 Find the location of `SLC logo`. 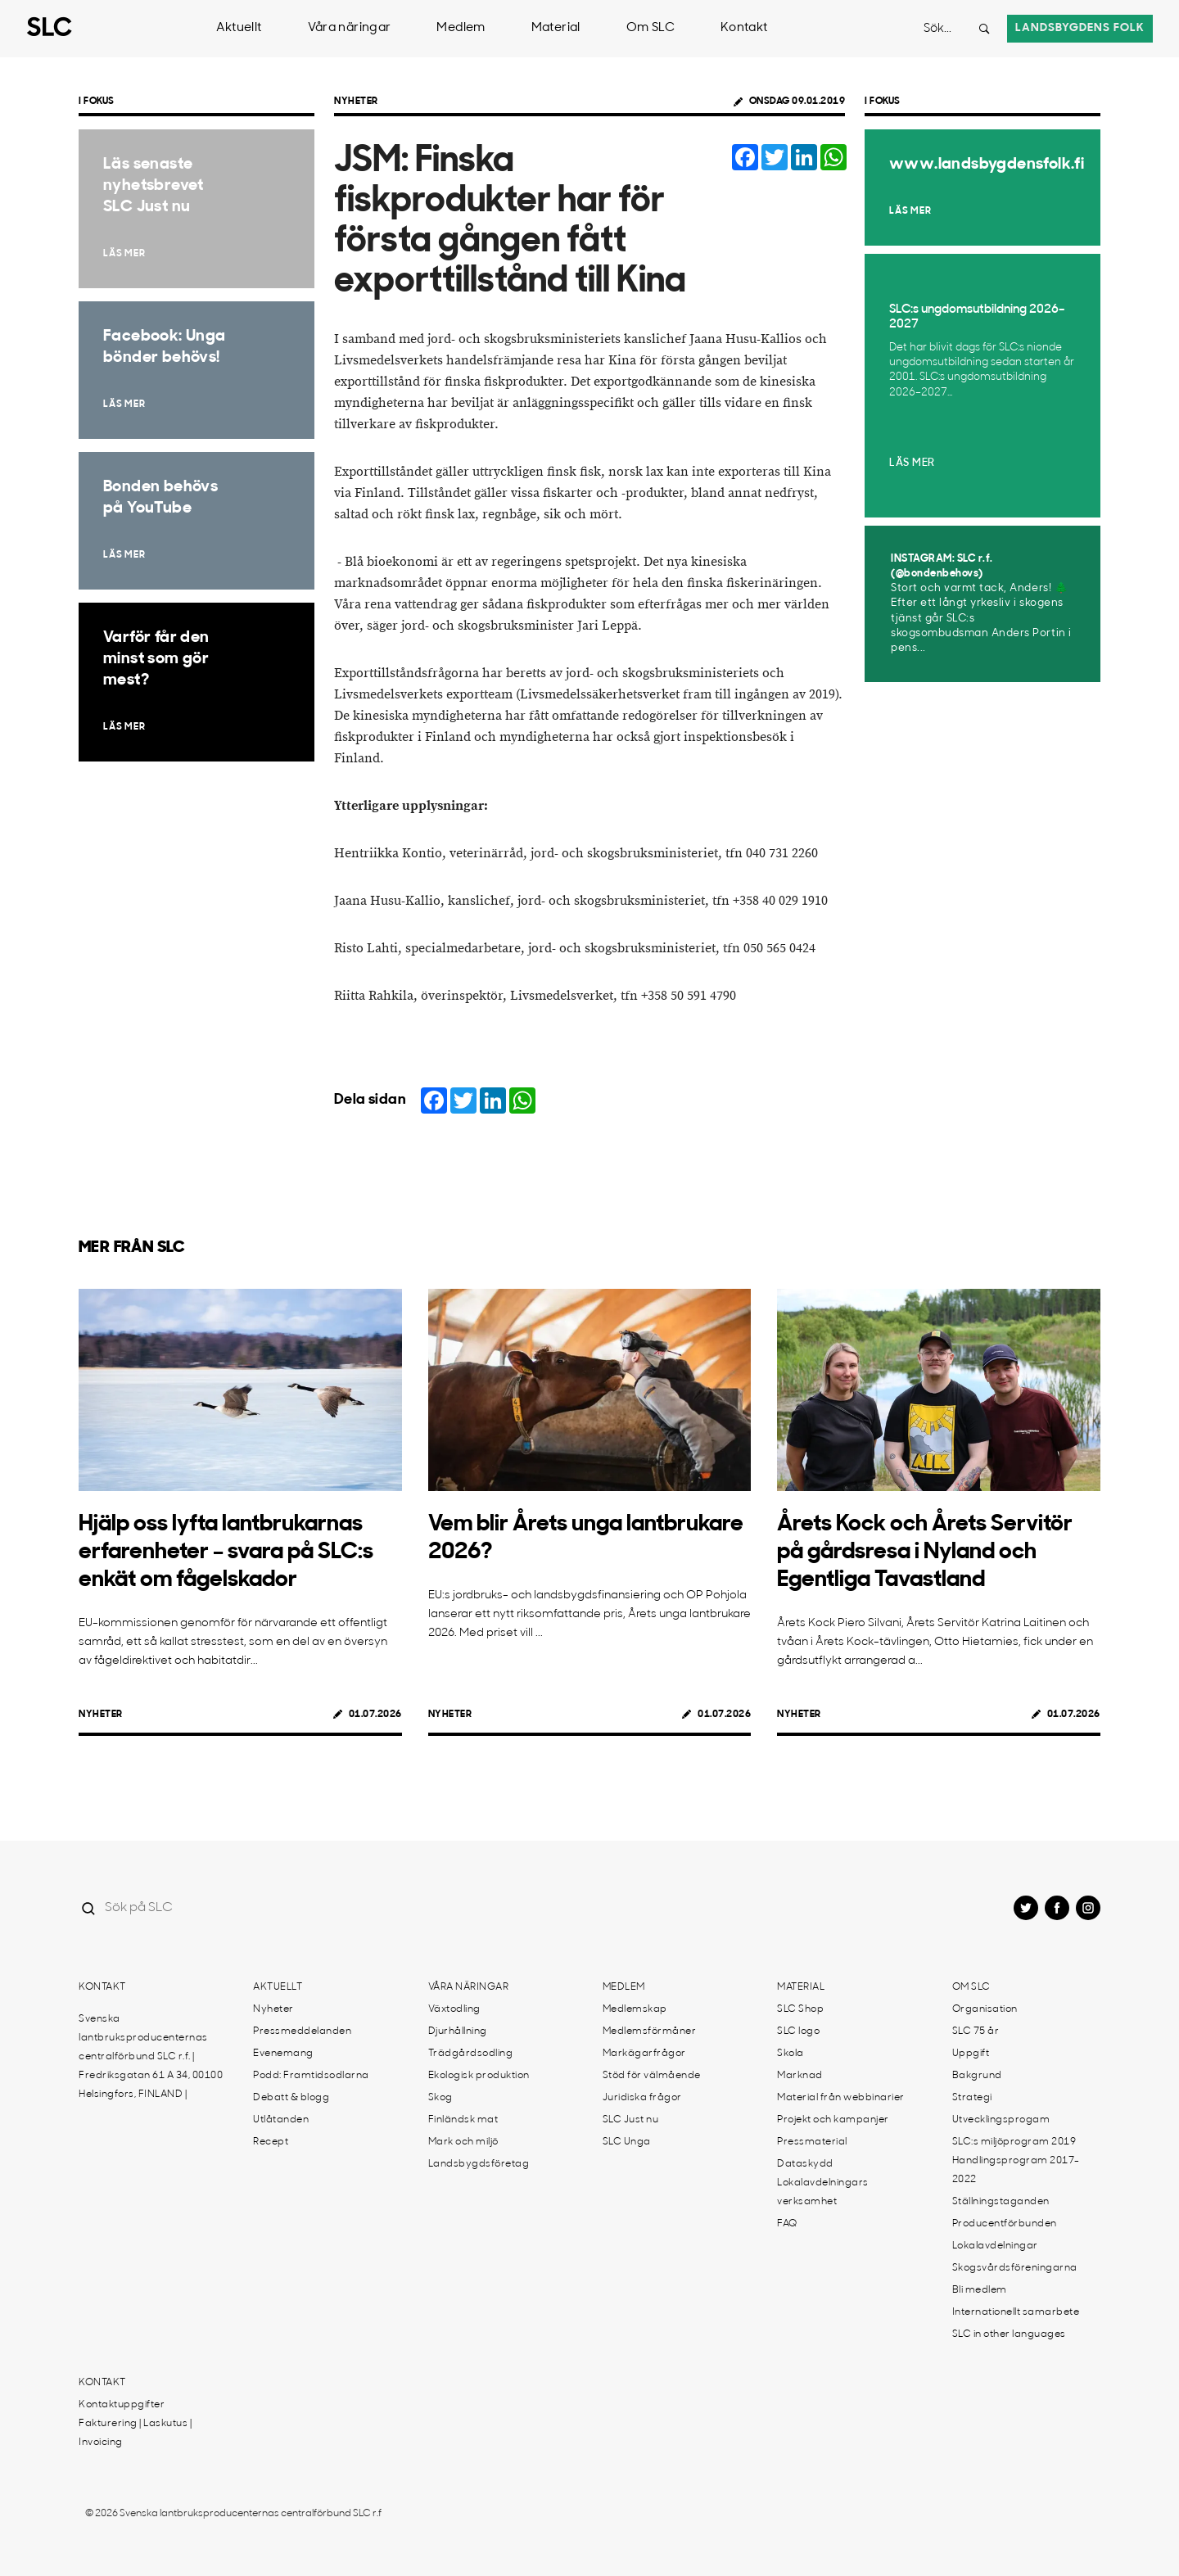

SLC logo is located at coordinates (798, 2031).